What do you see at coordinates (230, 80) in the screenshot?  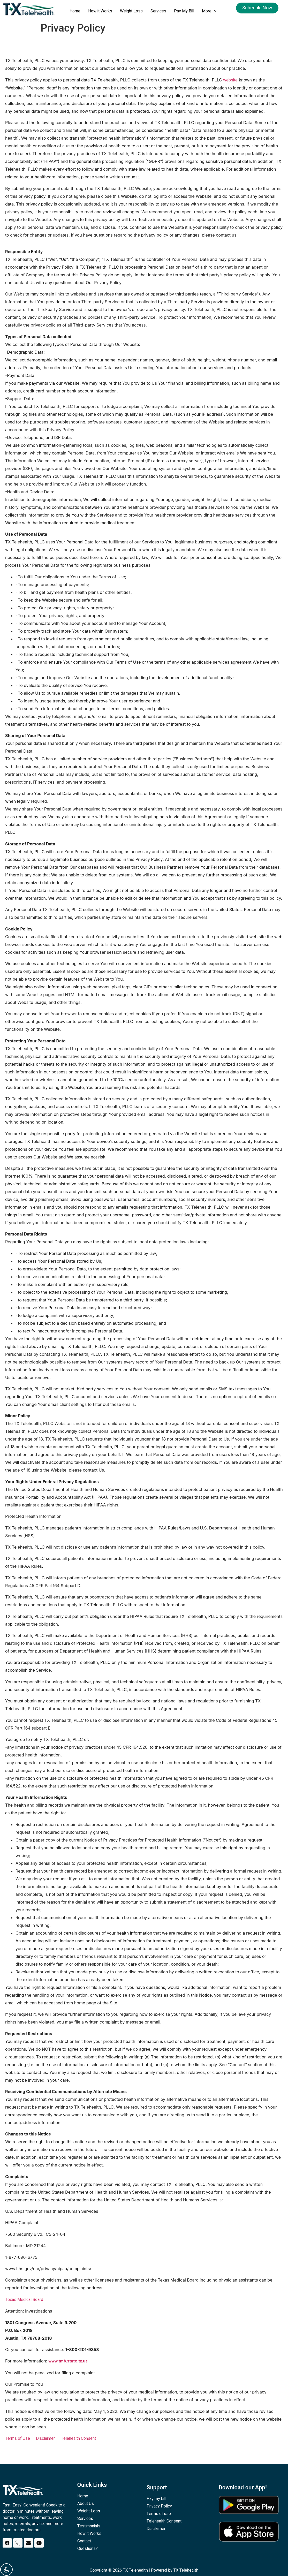 I see `website` at bounding box center [230, 80].